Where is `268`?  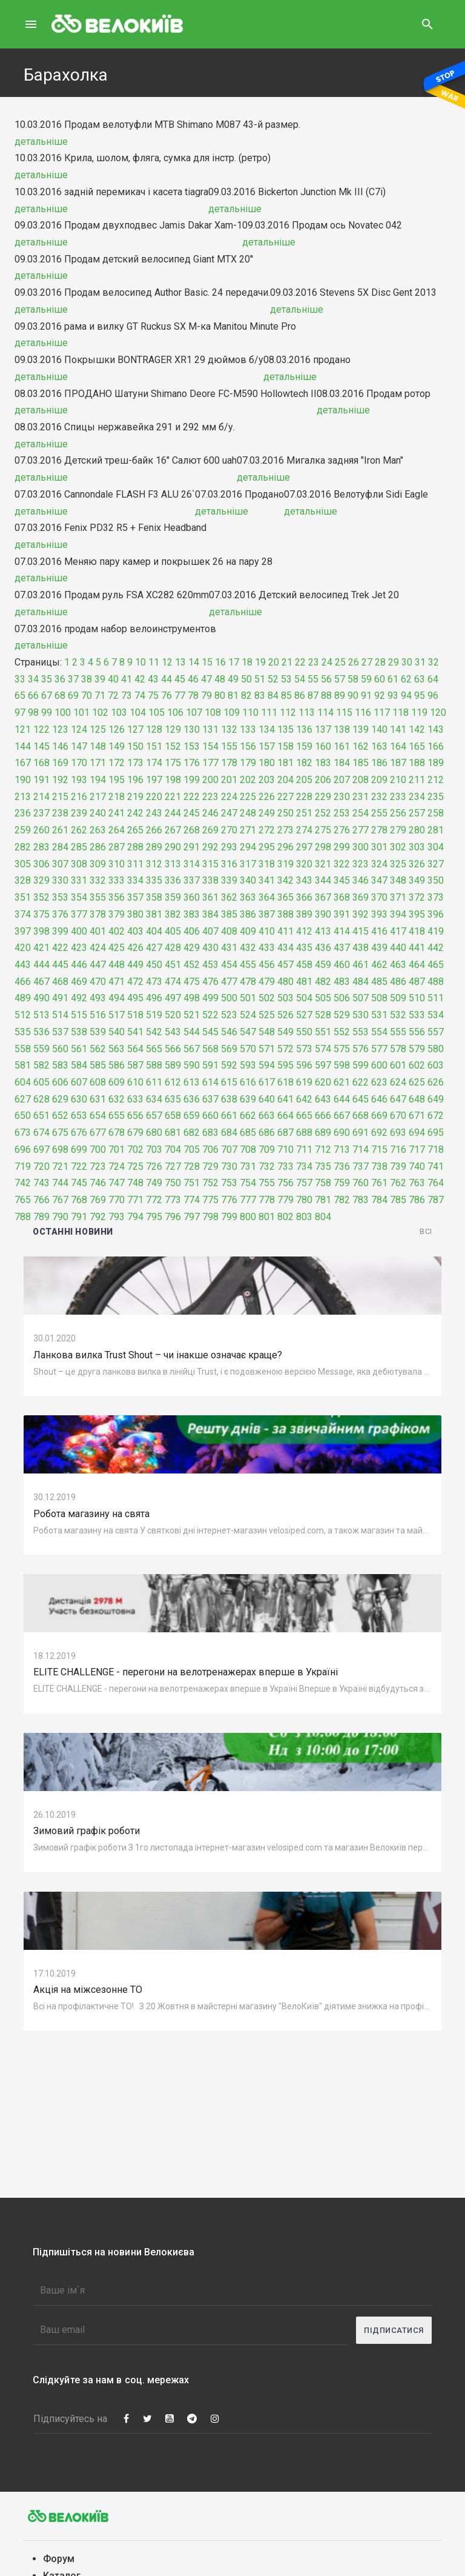
268 is located at coordinates (191, 830).